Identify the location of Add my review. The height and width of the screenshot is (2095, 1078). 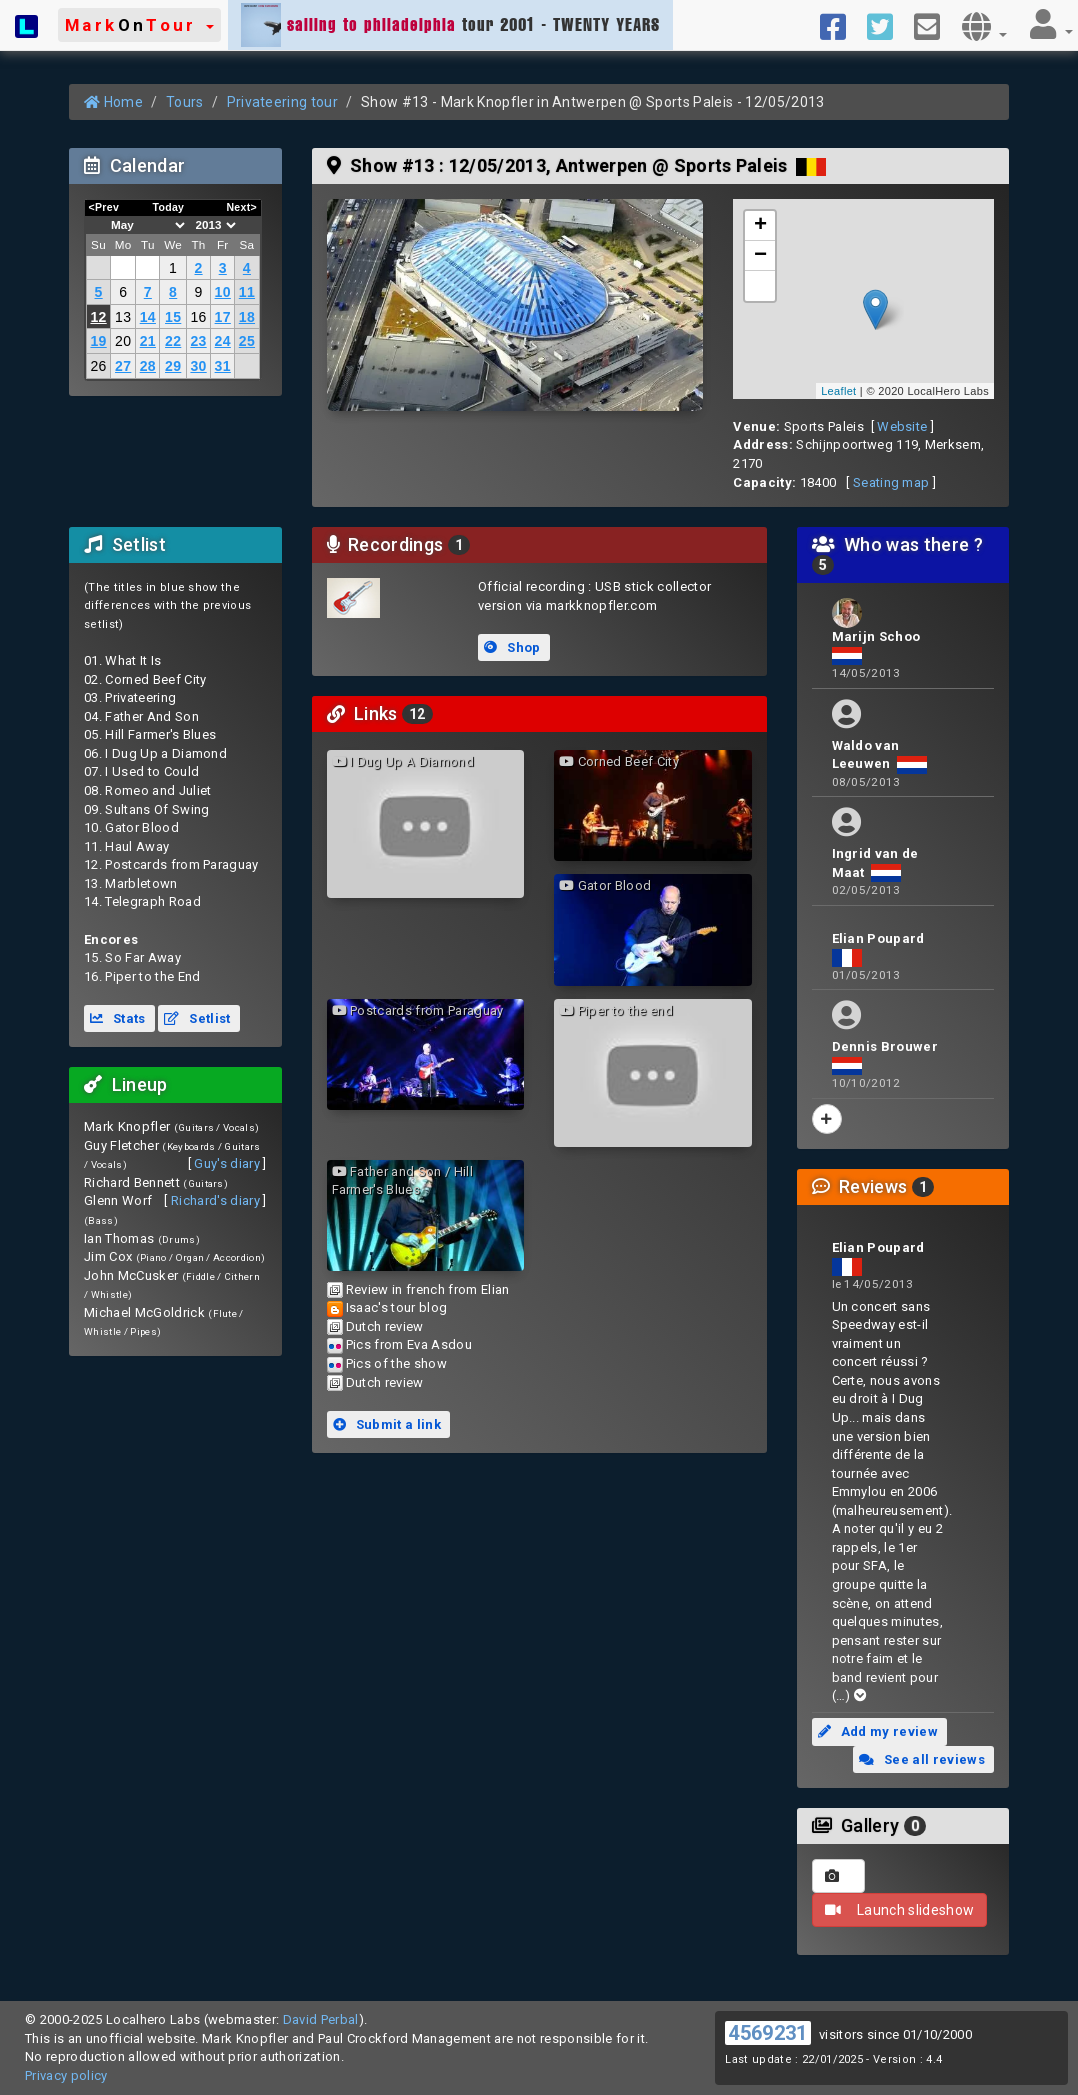
(878, 1731).